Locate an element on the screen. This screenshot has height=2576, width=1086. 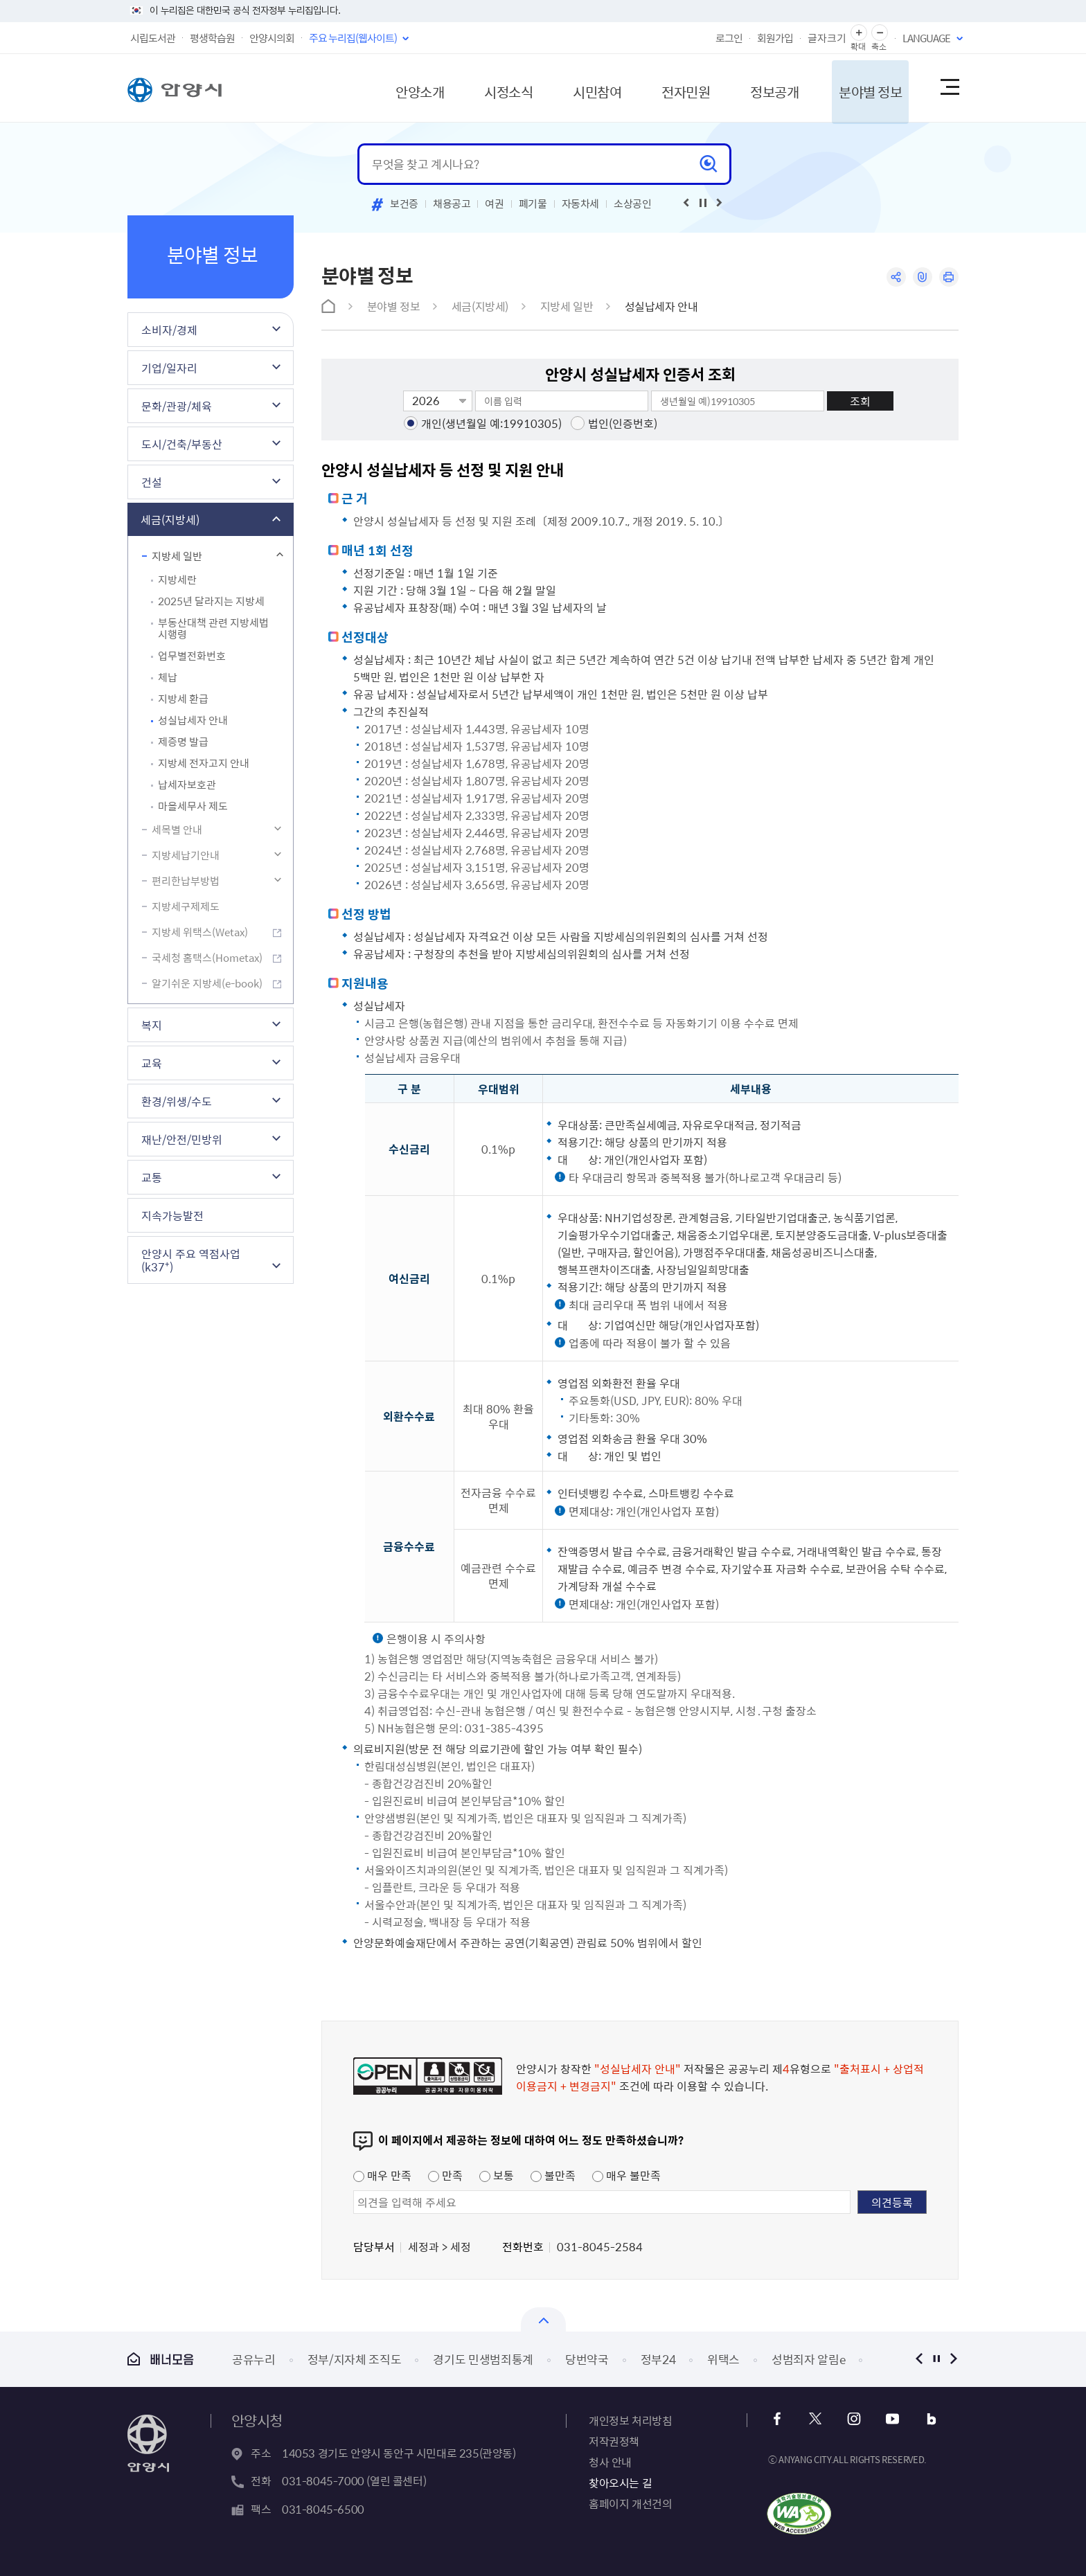
사이트맵 is located at coordinates (949, 88).